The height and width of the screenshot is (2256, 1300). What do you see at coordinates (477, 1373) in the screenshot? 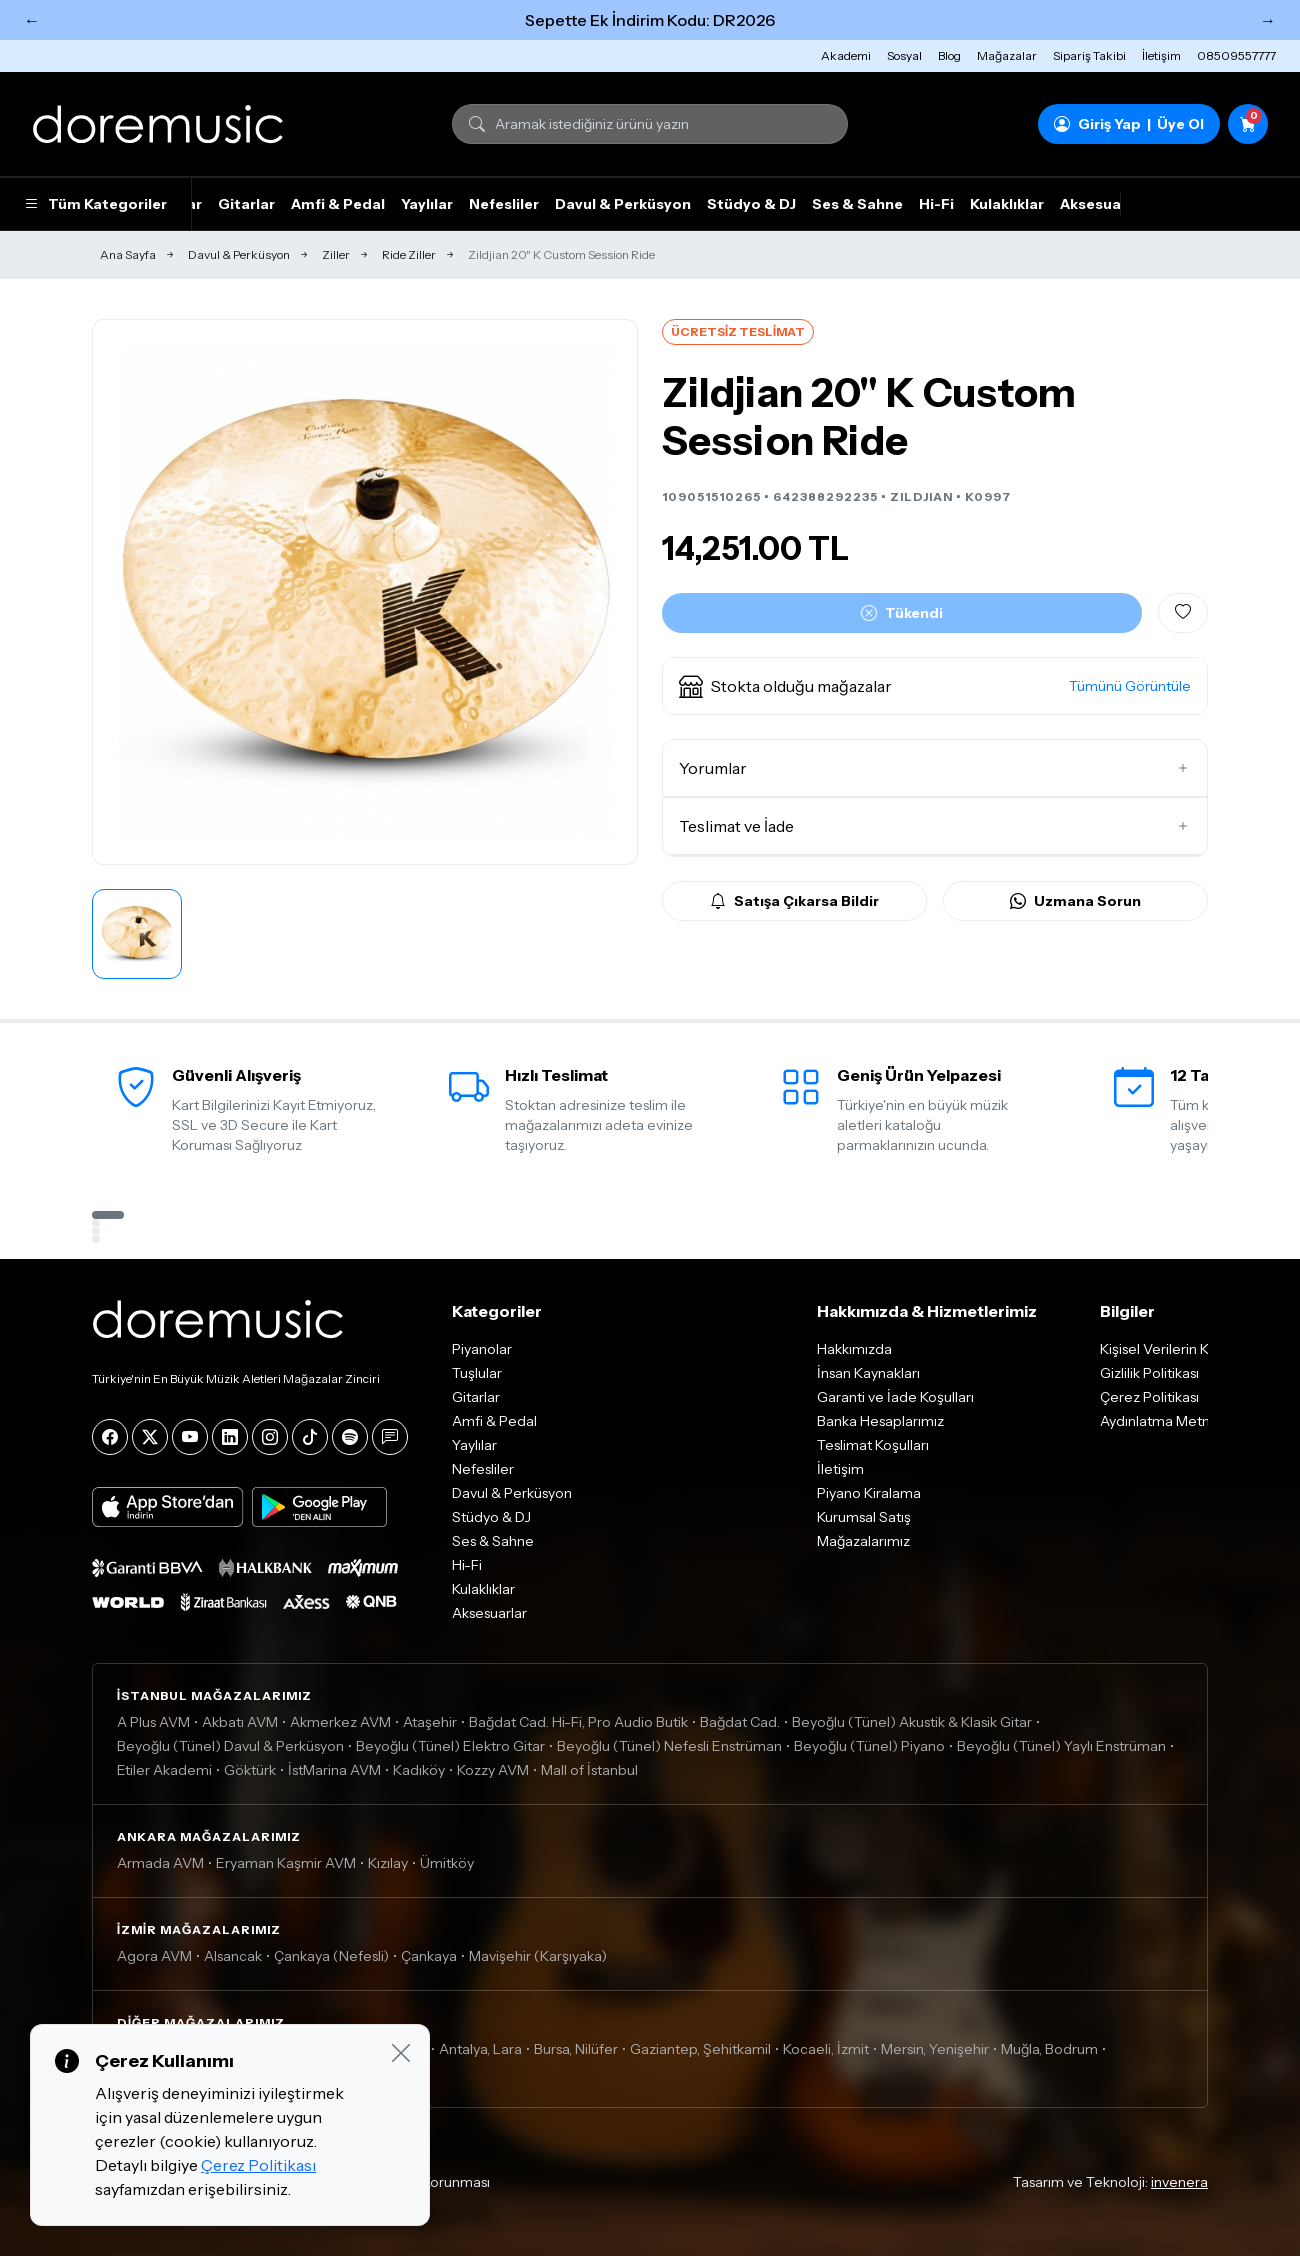
I see `Tuşlular` at bounding box center [477, 1373].